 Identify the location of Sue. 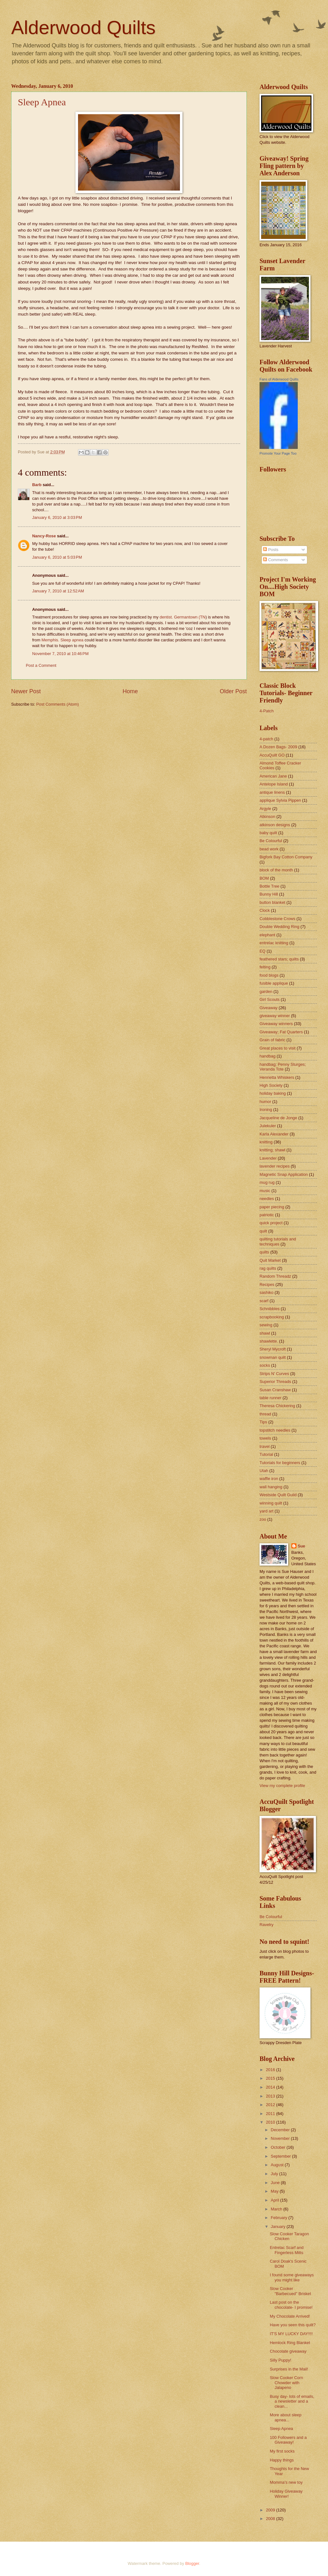
(301, 1546).